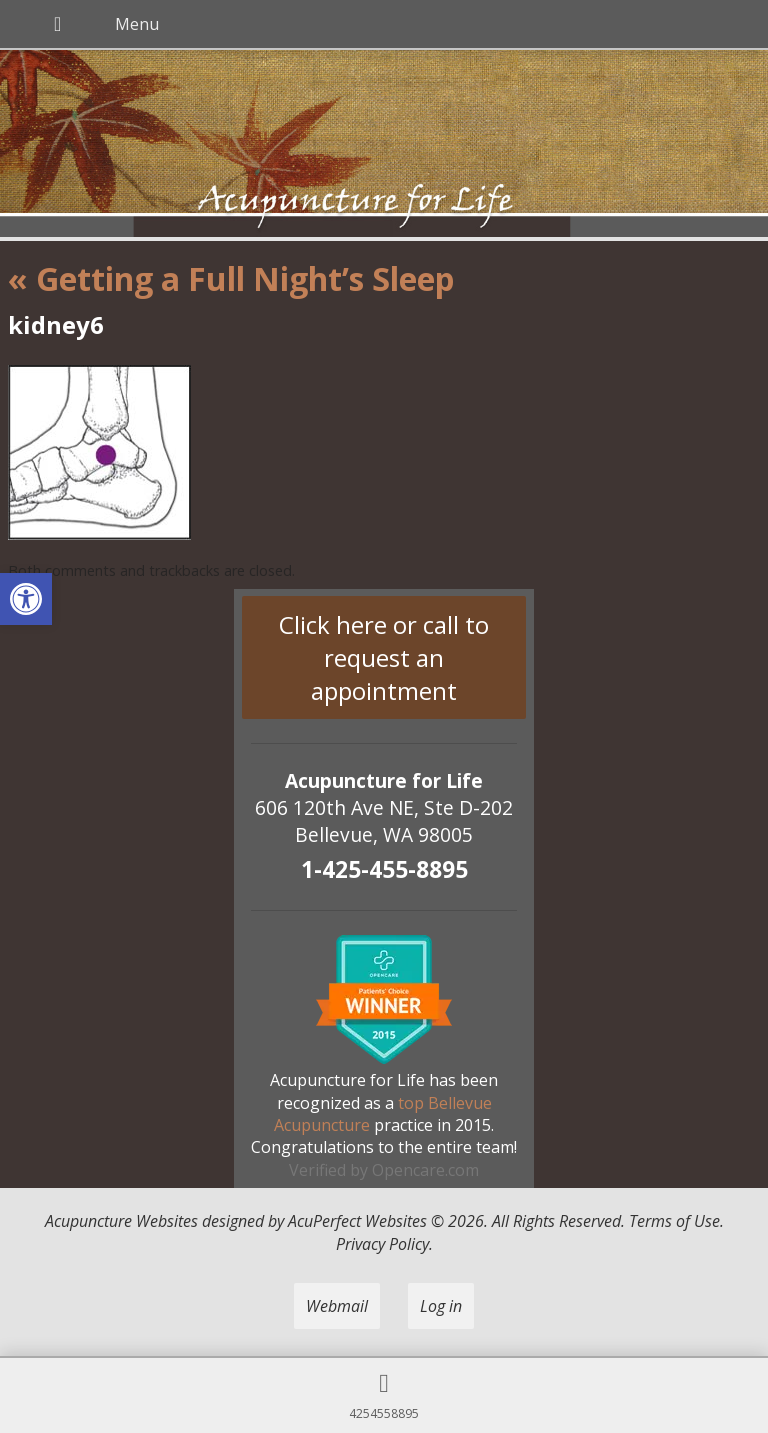 This screenshot has height=1433, width=768. What do you see at coordinates (425, 1170) in the screenshot?
I see `Opencare.com` at bounding box center [425, 1170].